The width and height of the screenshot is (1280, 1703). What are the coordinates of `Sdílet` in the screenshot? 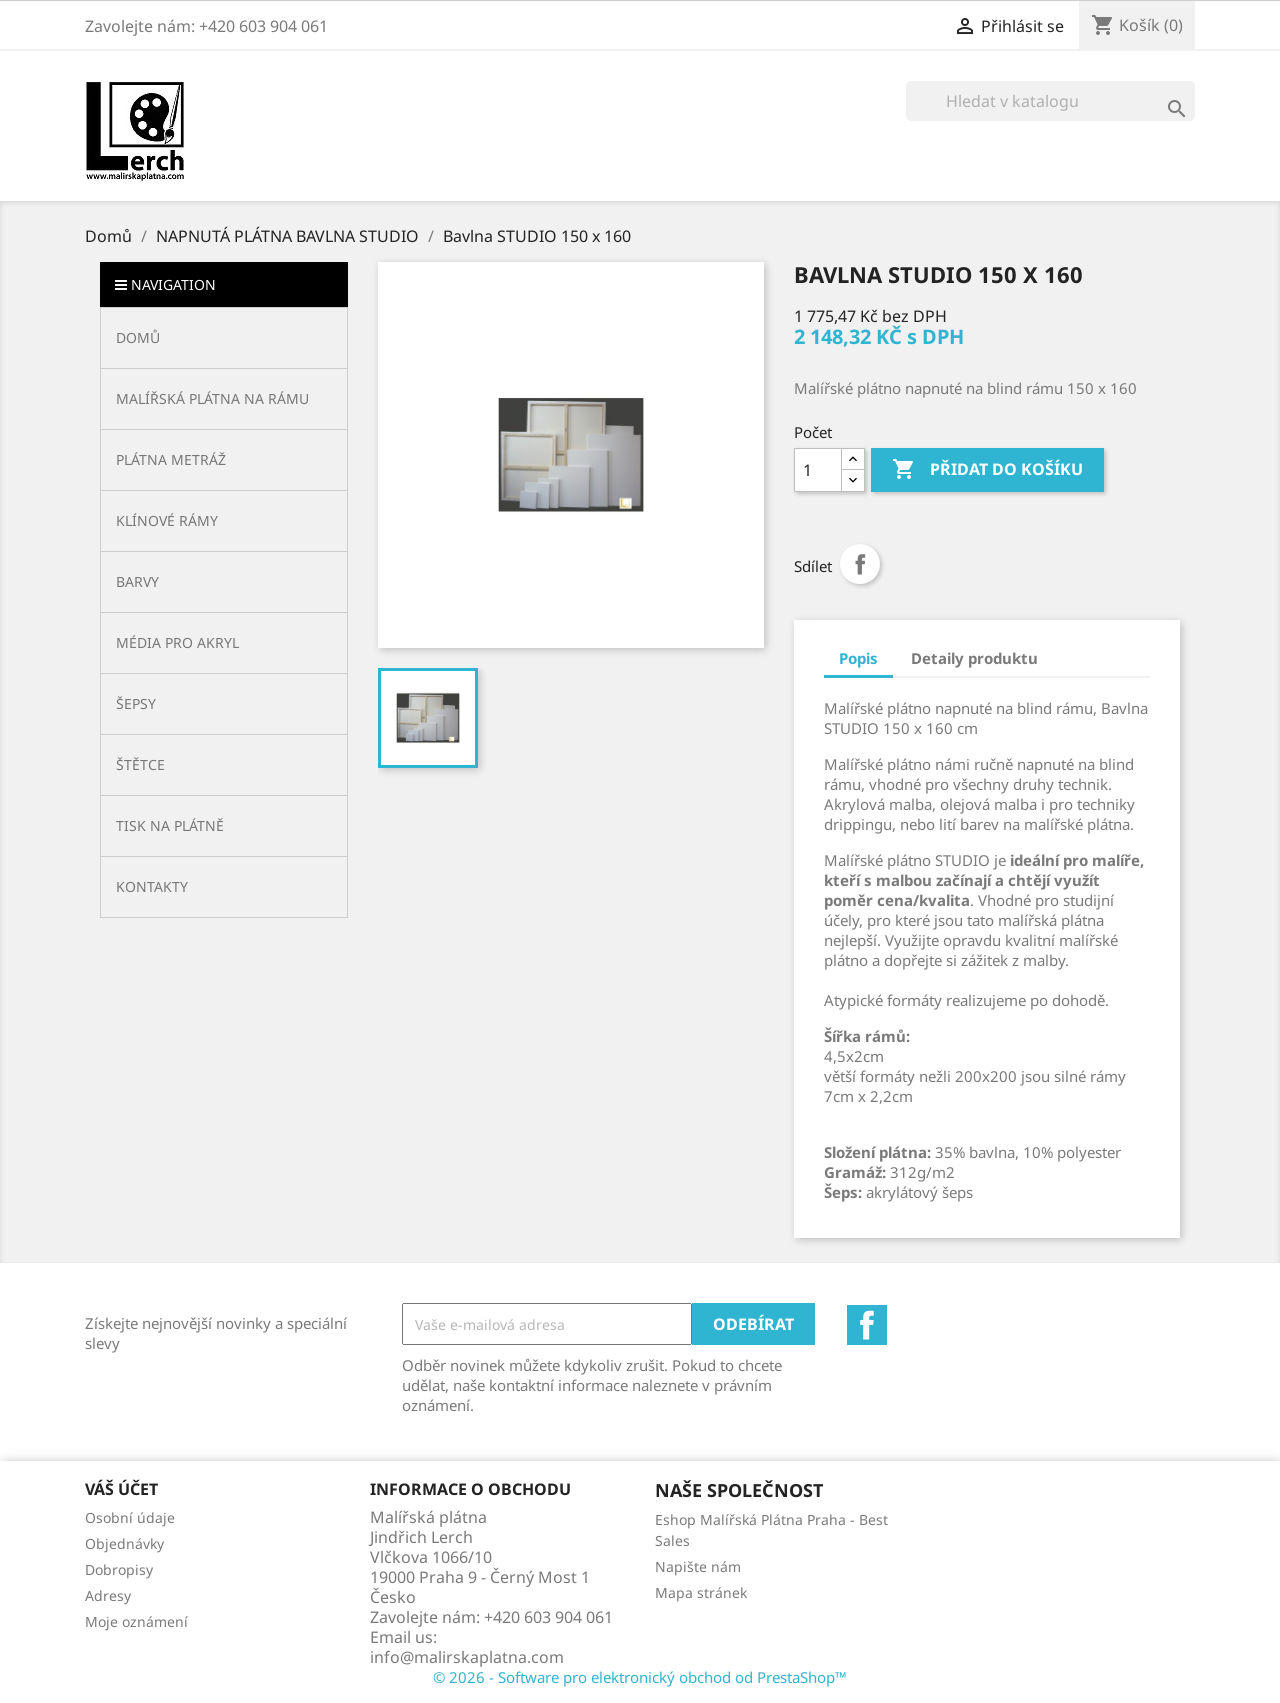 It's located at (860, 564).